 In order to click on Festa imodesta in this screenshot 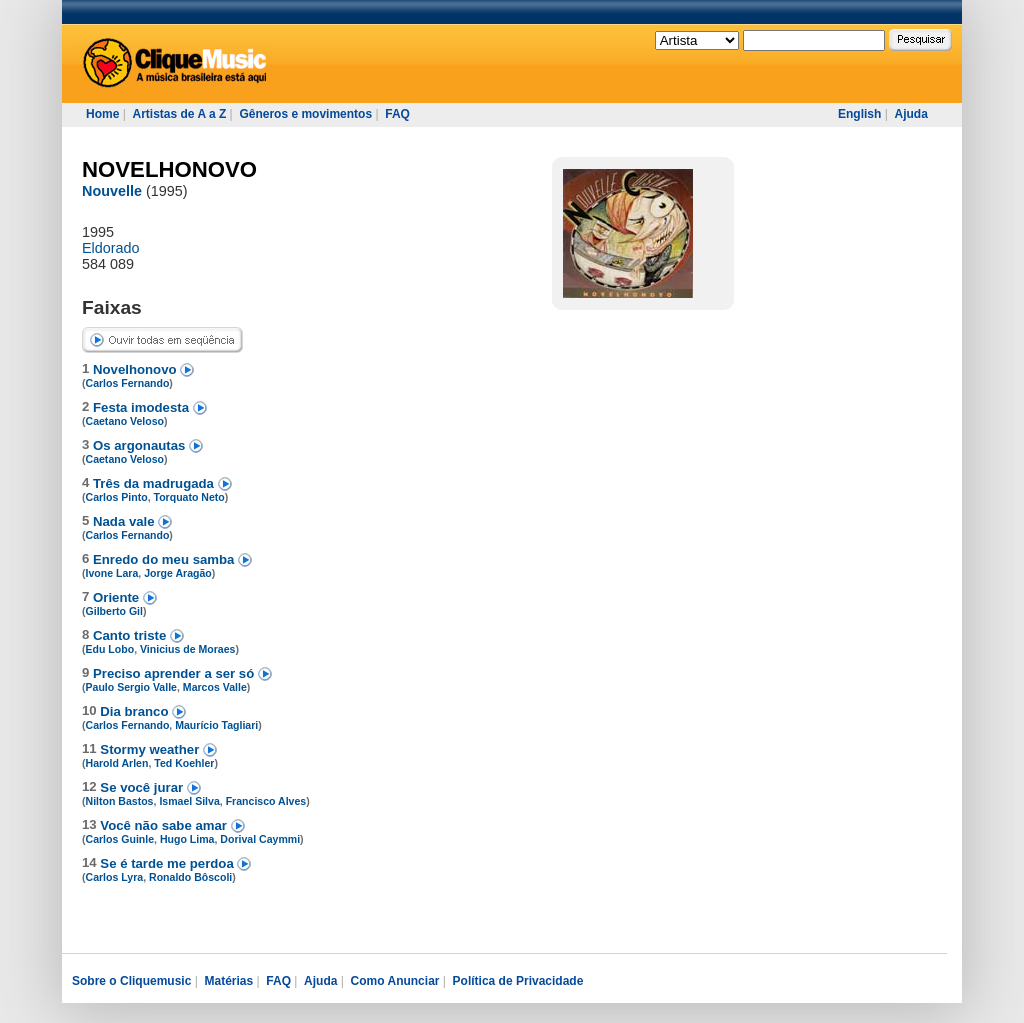, I will do `click(143, 407)`.